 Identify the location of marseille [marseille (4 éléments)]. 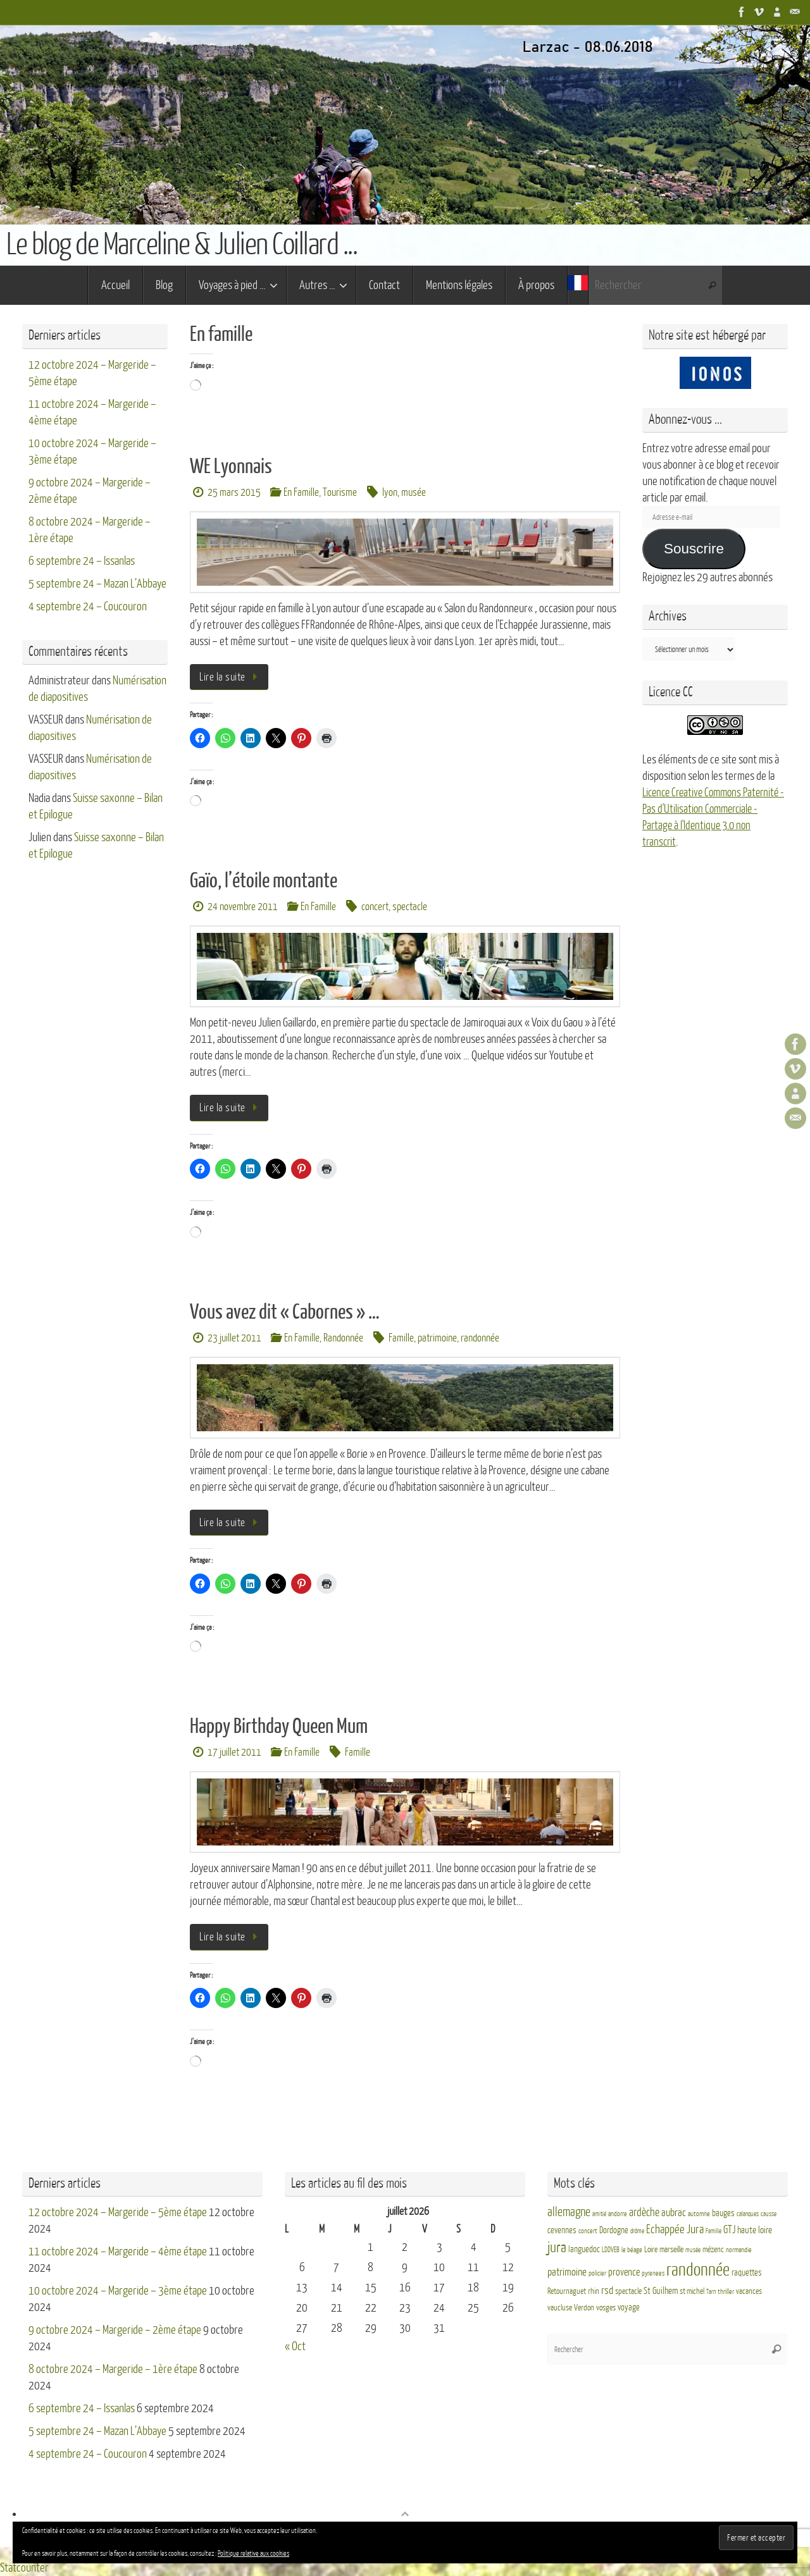
(671, 2249).